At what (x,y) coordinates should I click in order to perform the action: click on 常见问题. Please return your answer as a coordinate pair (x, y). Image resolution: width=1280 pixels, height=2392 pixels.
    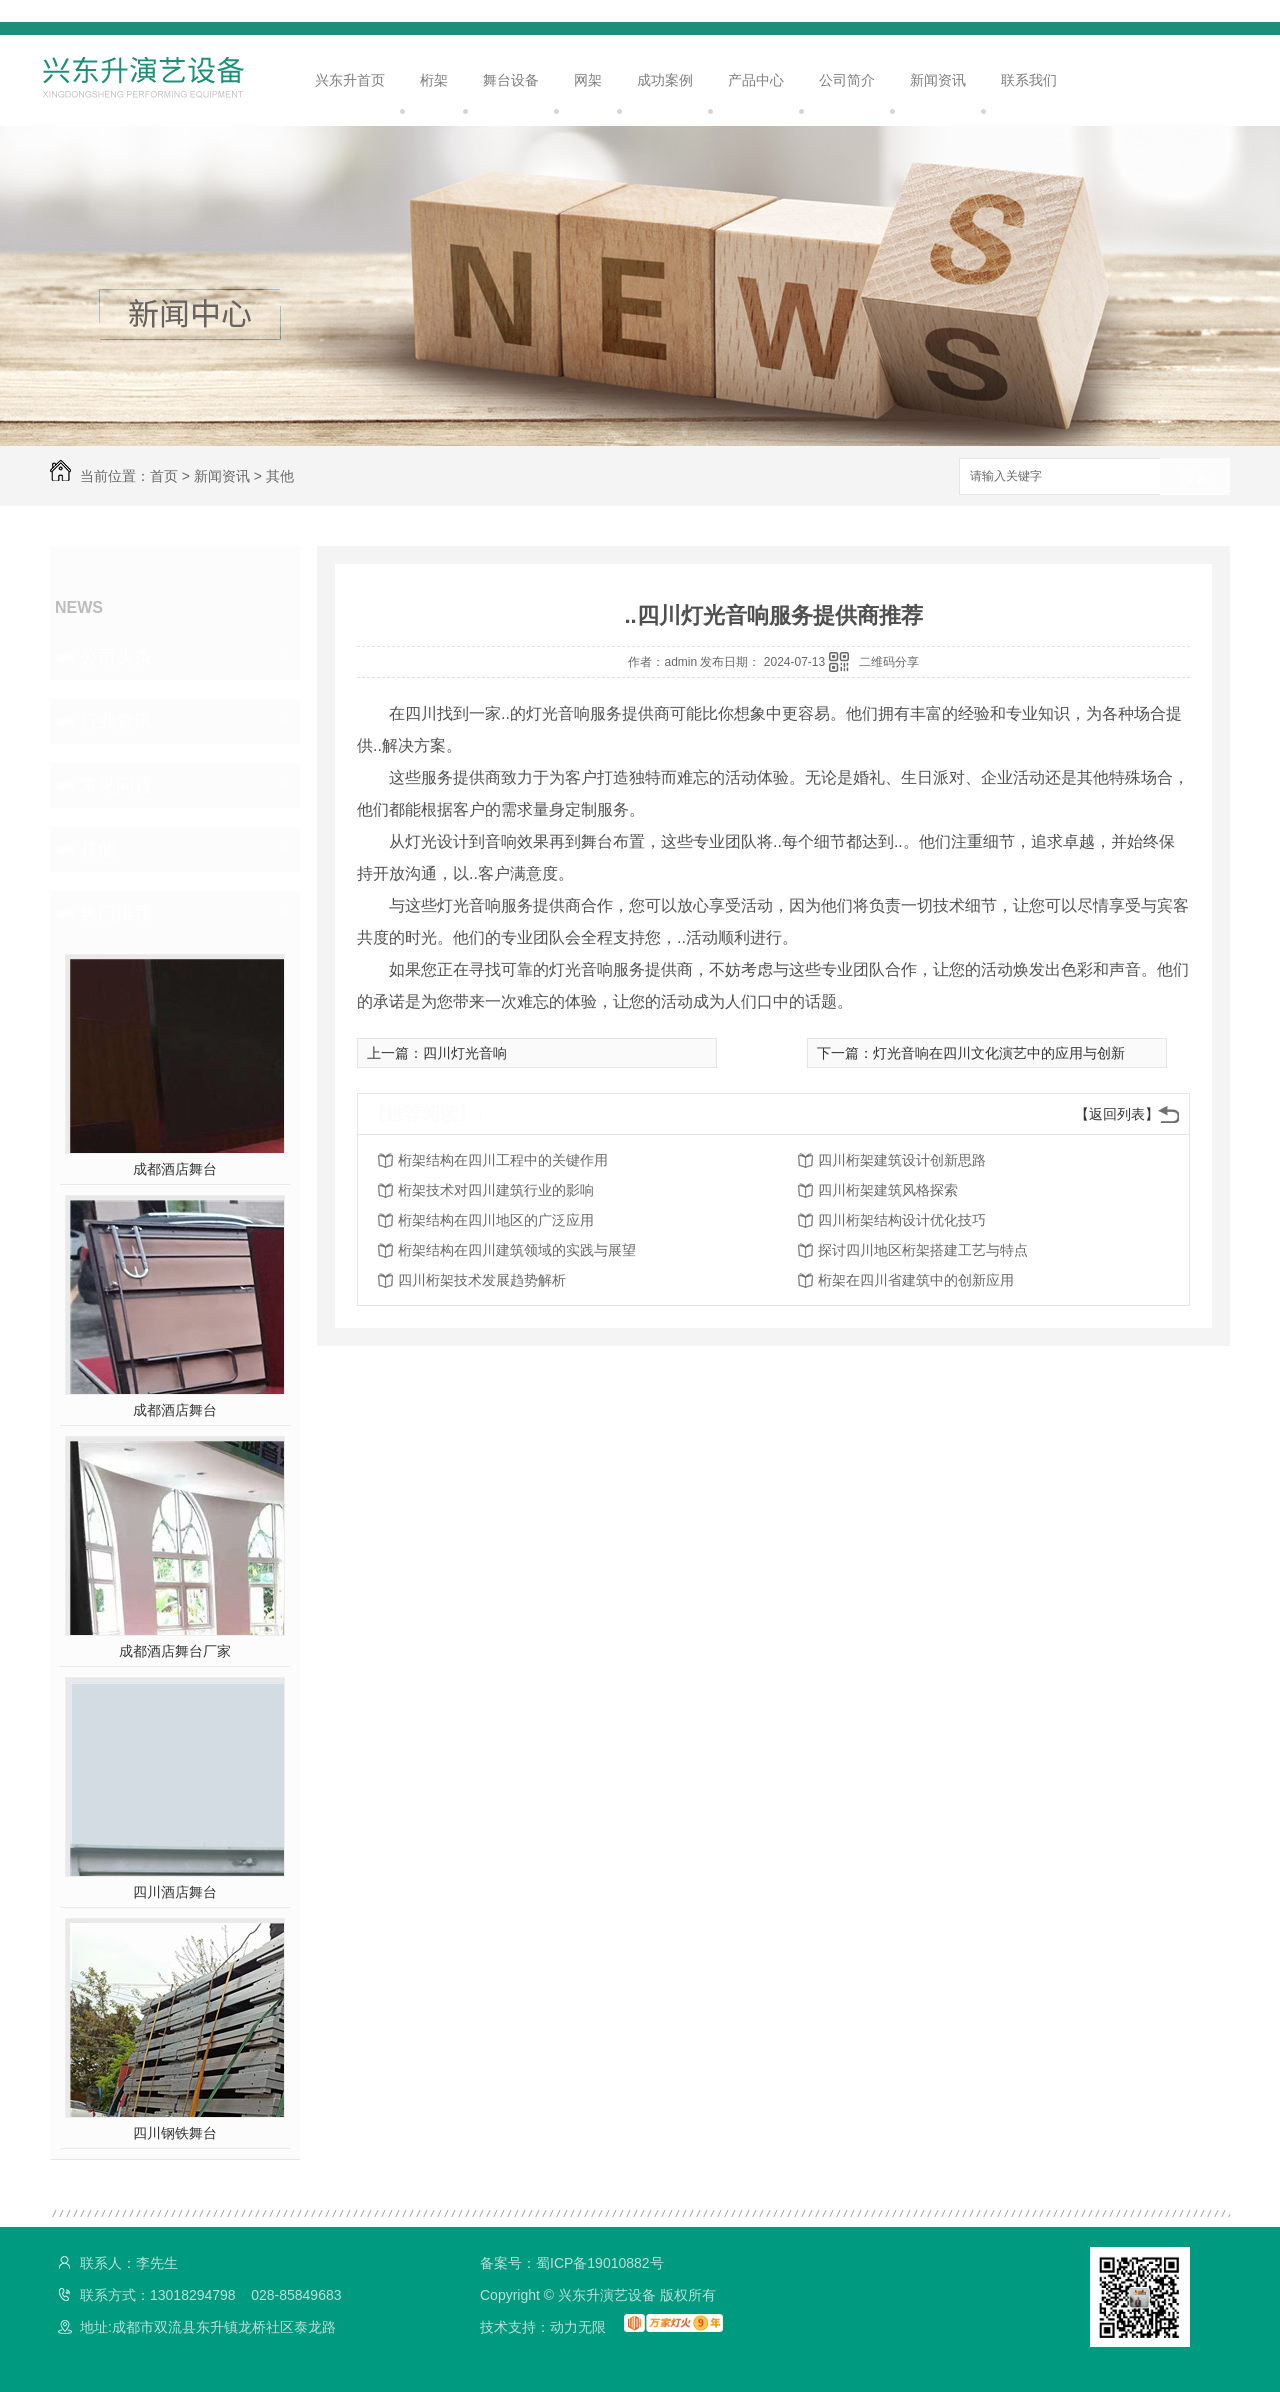
    Looking at the image, I should click on (116, 785).